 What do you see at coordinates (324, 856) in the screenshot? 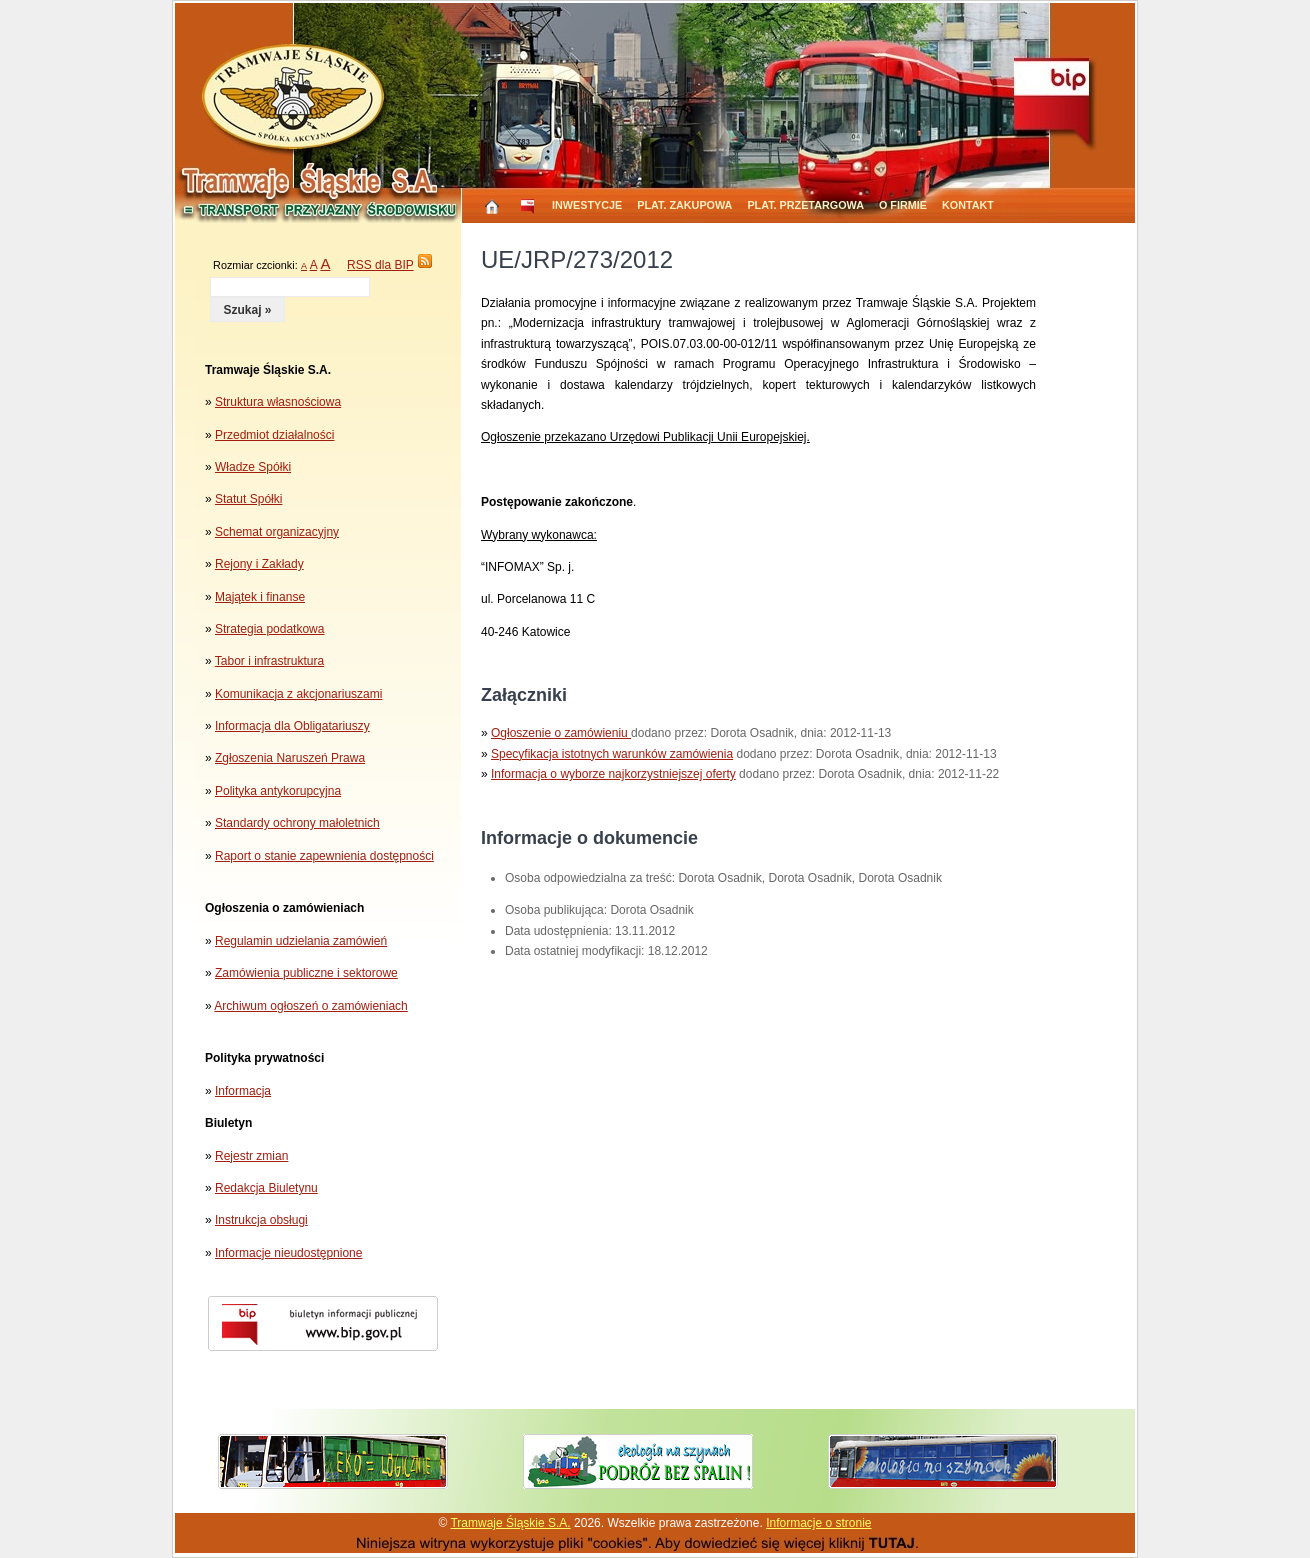
I see `Raport o stanie zapewnienia dostępności` at bounding box center [324, 856].